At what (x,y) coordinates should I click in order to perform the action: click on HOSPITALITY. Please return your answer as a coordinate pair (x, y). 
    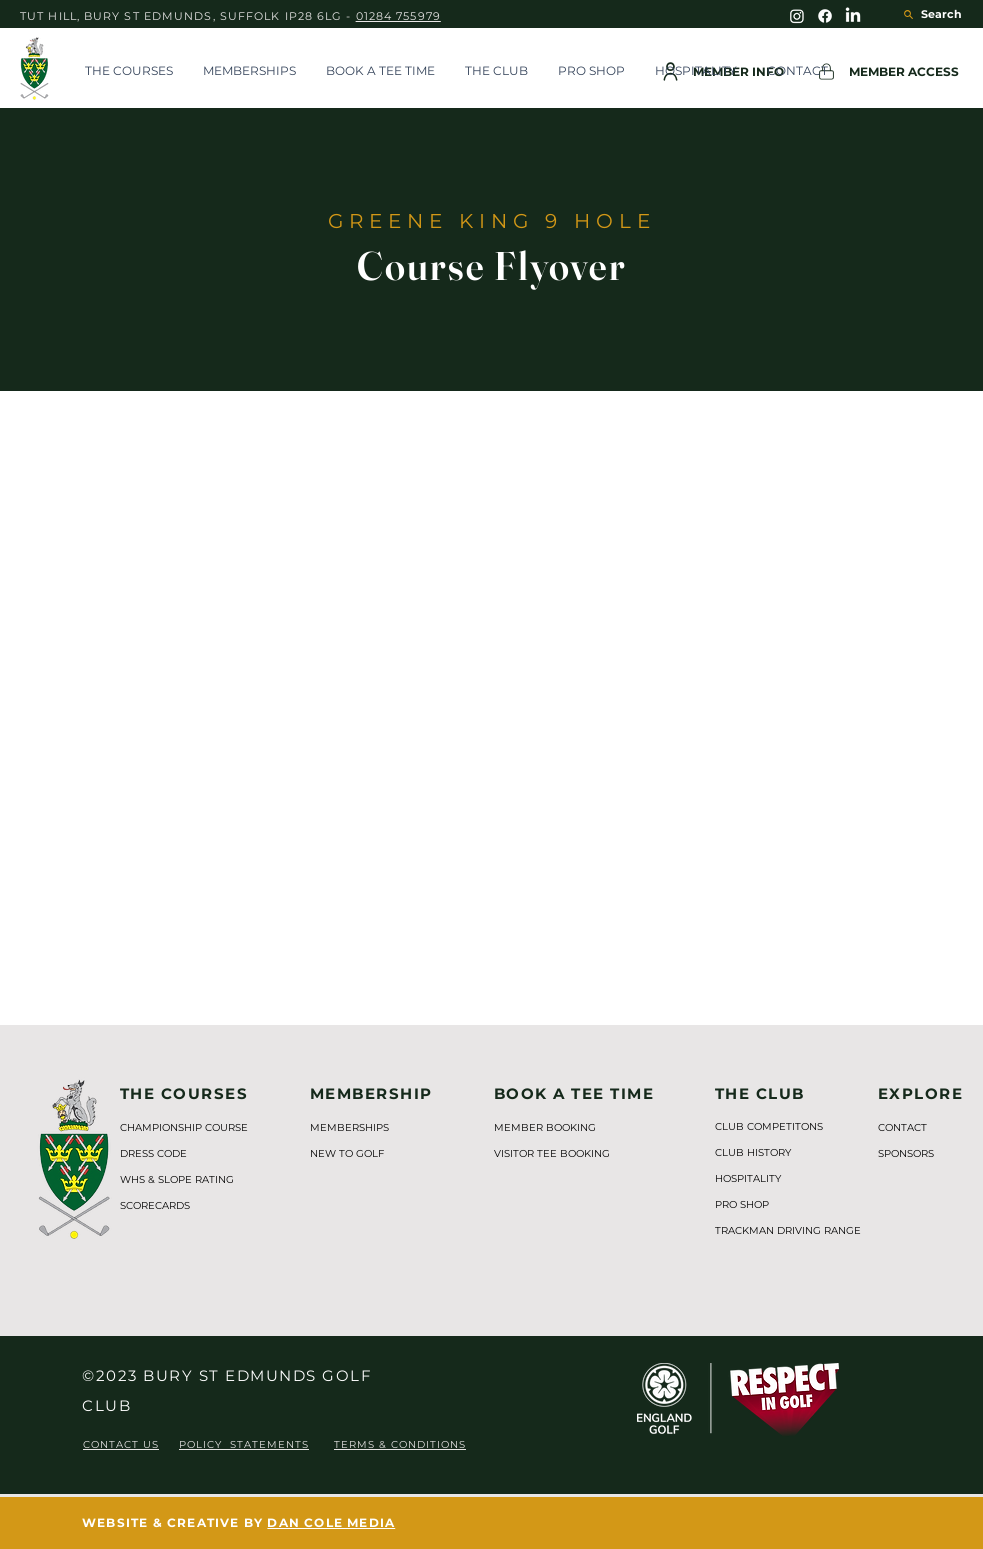
    Looking at the image, I should click on (748, 1178).